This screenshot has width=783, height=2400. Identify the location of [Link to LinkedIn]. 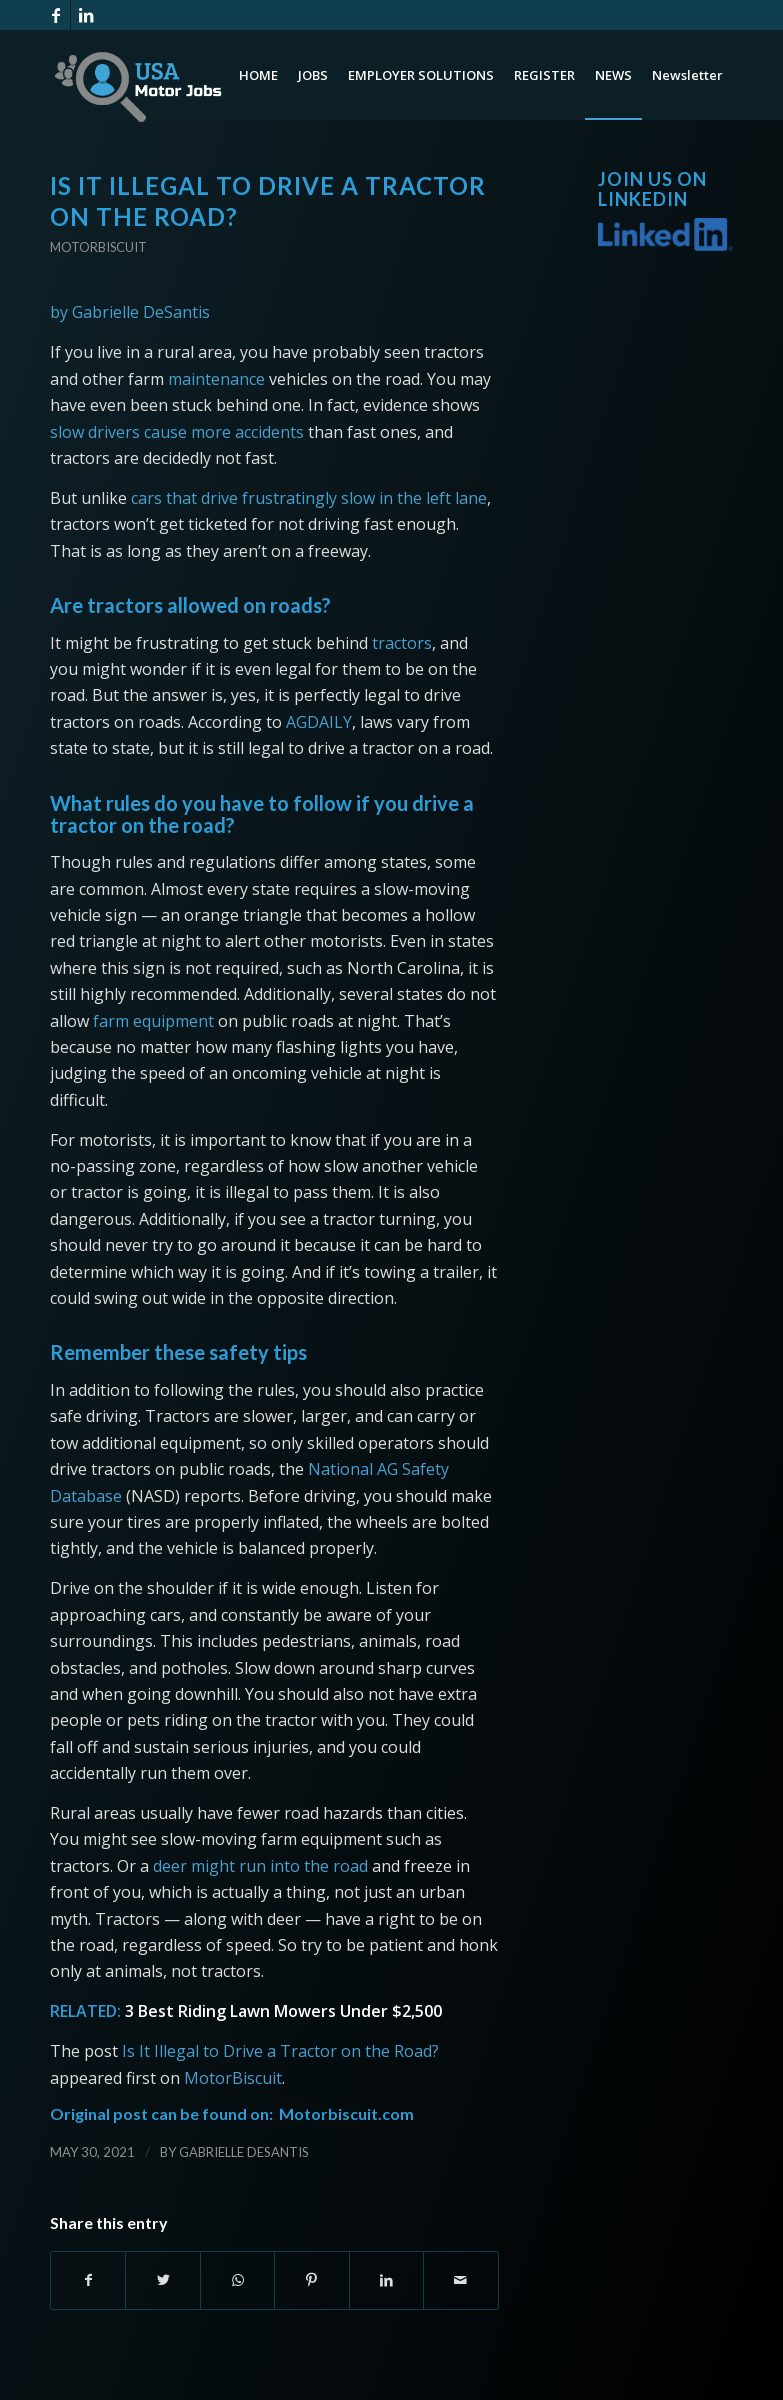
(86, 15).